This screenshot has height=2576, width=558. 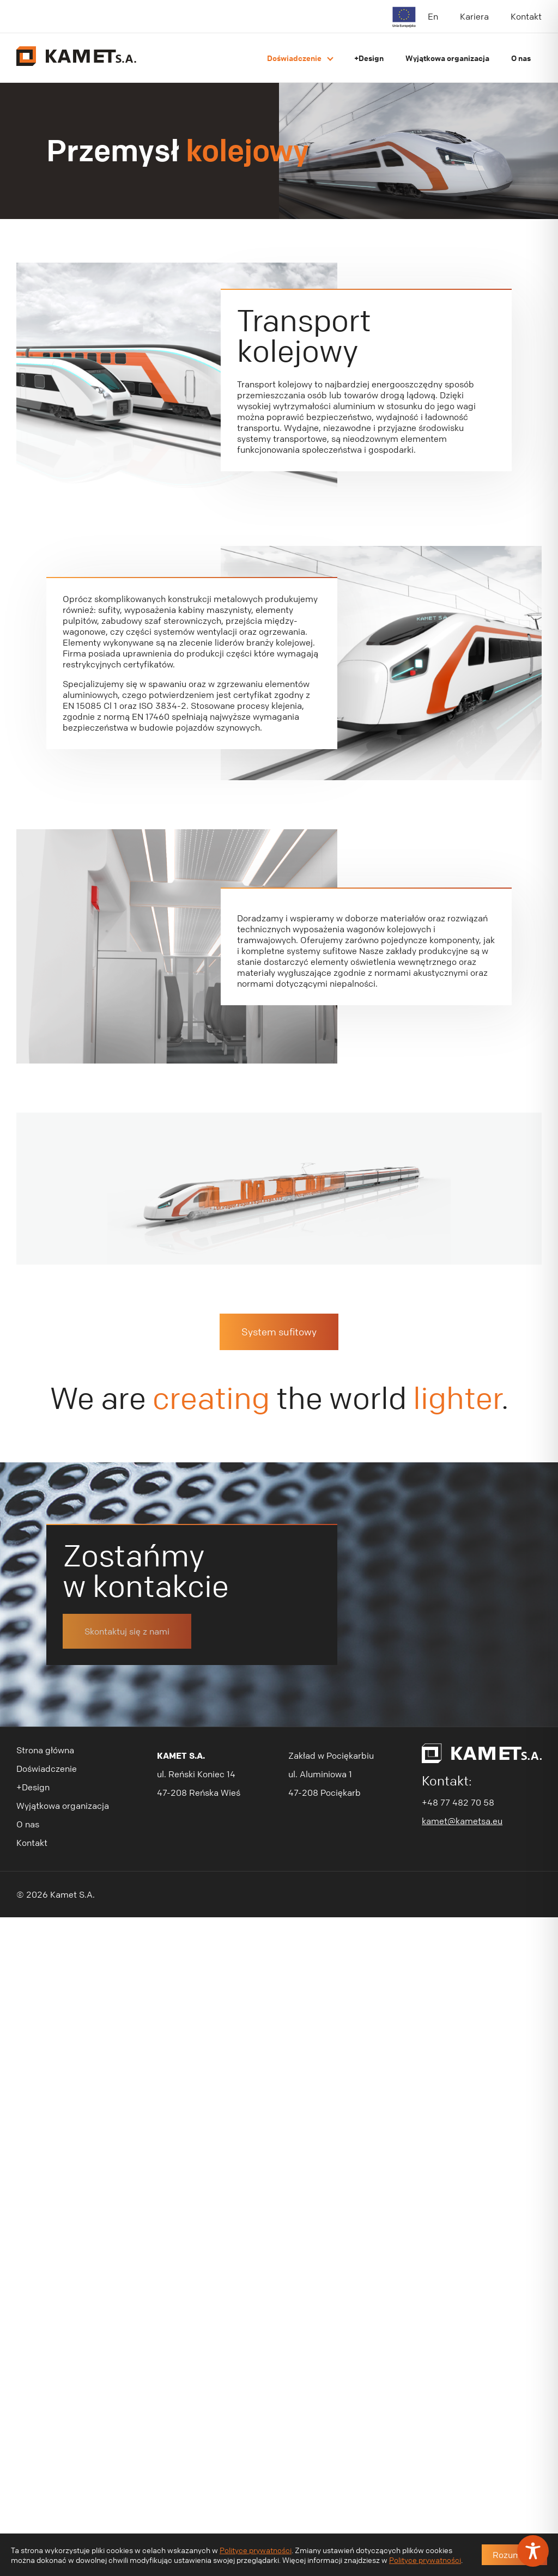 What do you see at coordinates (462, 1723) in the screenshot?
I see `kamet@kametsa.eu` at bounding box center [462, 1723].